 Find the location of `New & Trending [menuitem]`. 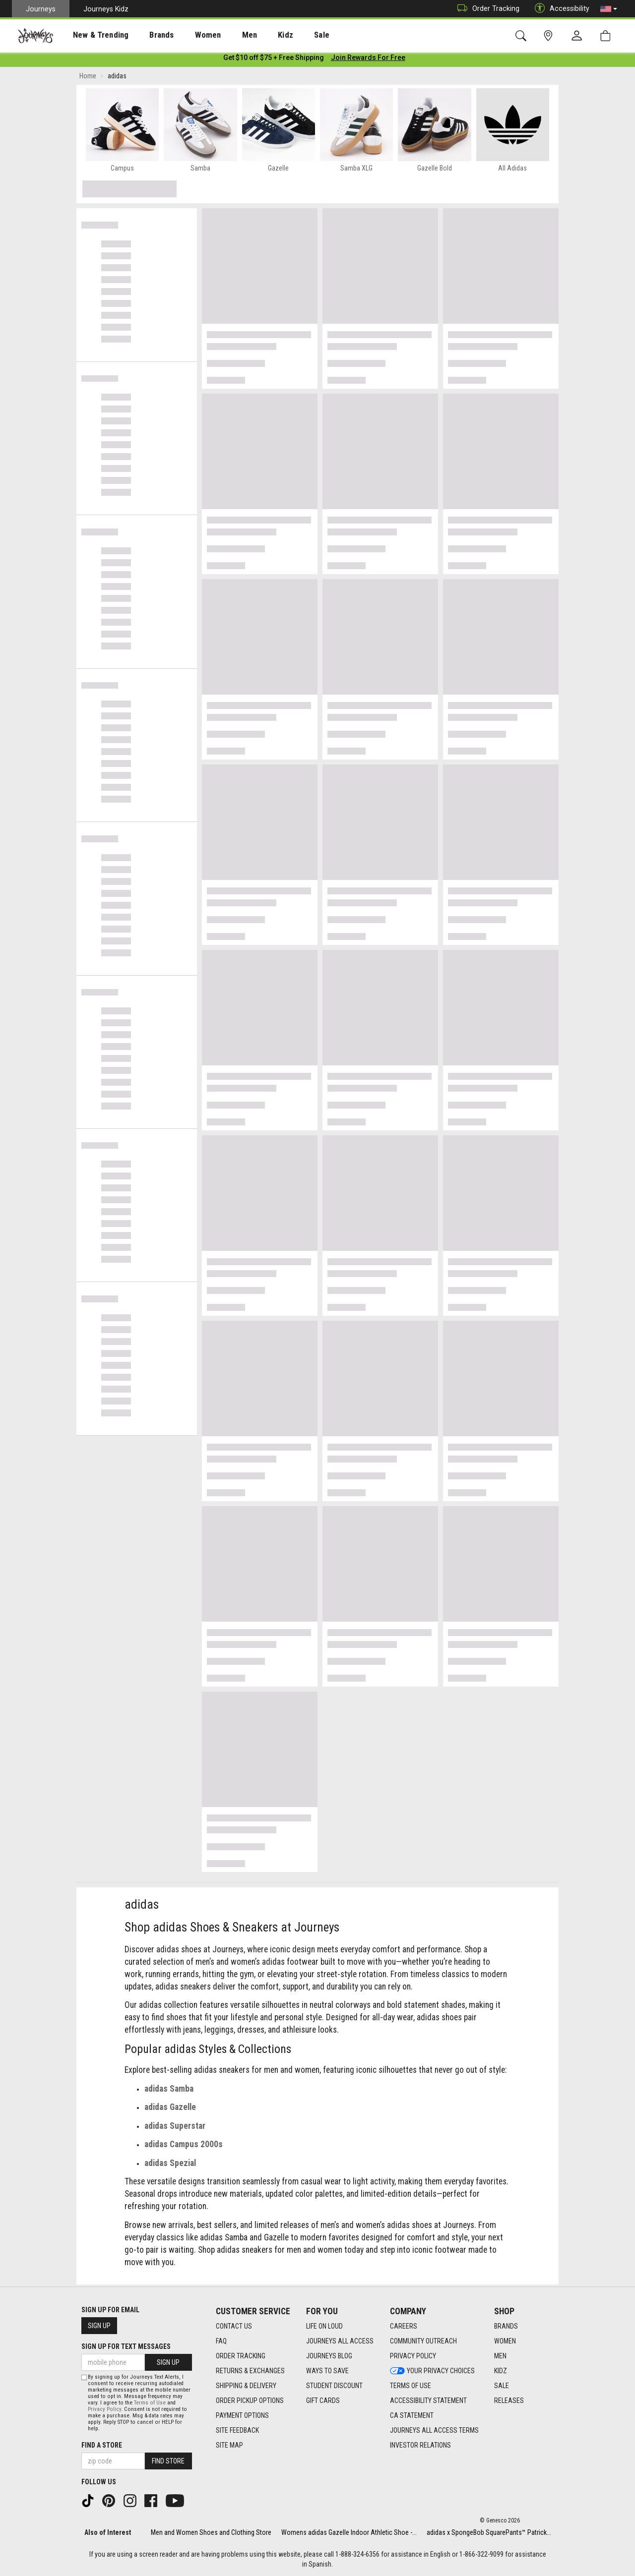

New & Trending [menuitem] is located at coordinates (91, 35).